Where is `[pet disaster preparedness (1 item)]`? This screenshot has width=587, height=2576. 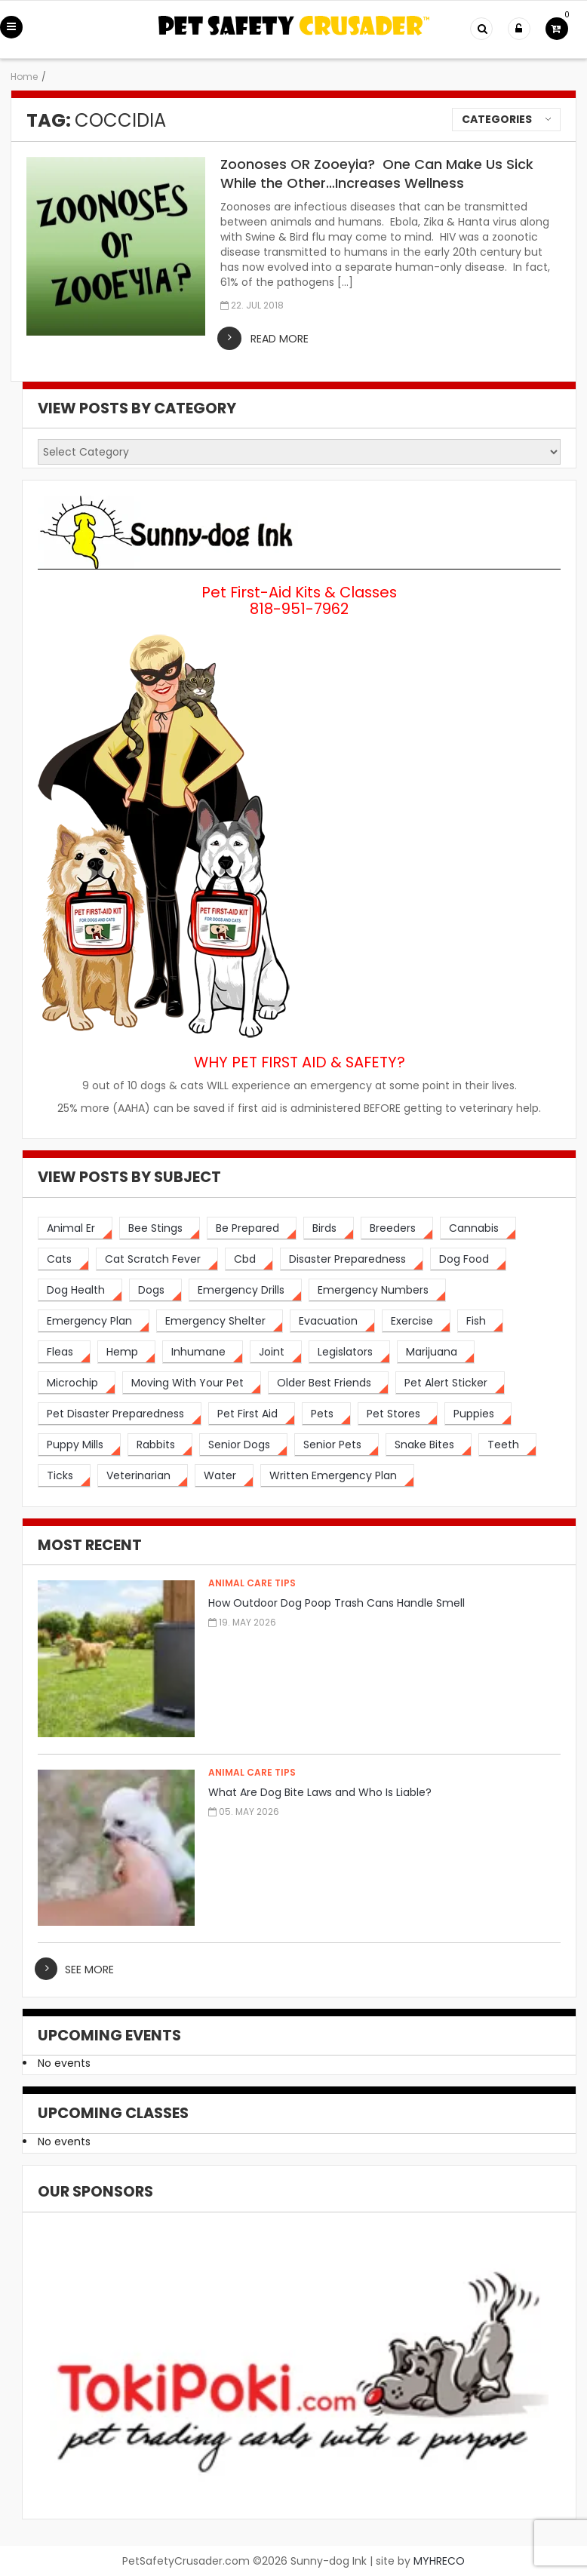
[pet disaster preparedness (1 item)] is located at coordinates (119, 1414).